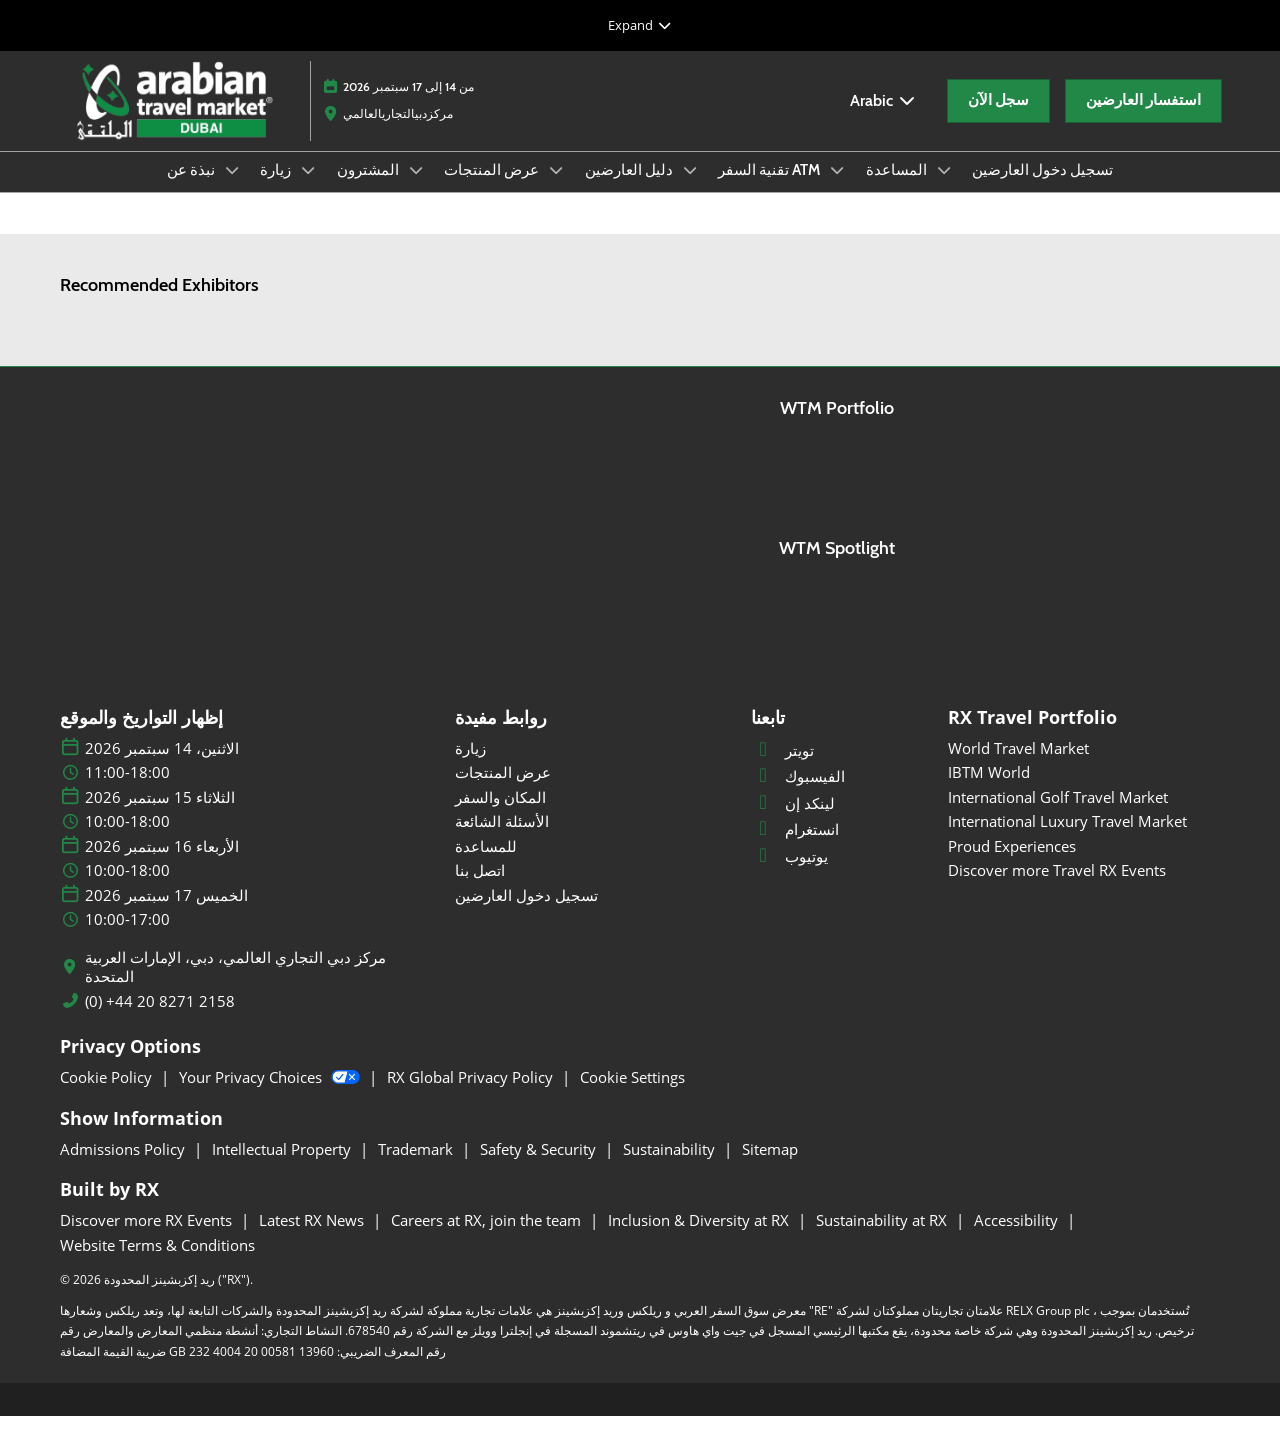  Describe the element at coordinates (493, 189) in the screenshot. I see `عرض المنتجات` at that location.